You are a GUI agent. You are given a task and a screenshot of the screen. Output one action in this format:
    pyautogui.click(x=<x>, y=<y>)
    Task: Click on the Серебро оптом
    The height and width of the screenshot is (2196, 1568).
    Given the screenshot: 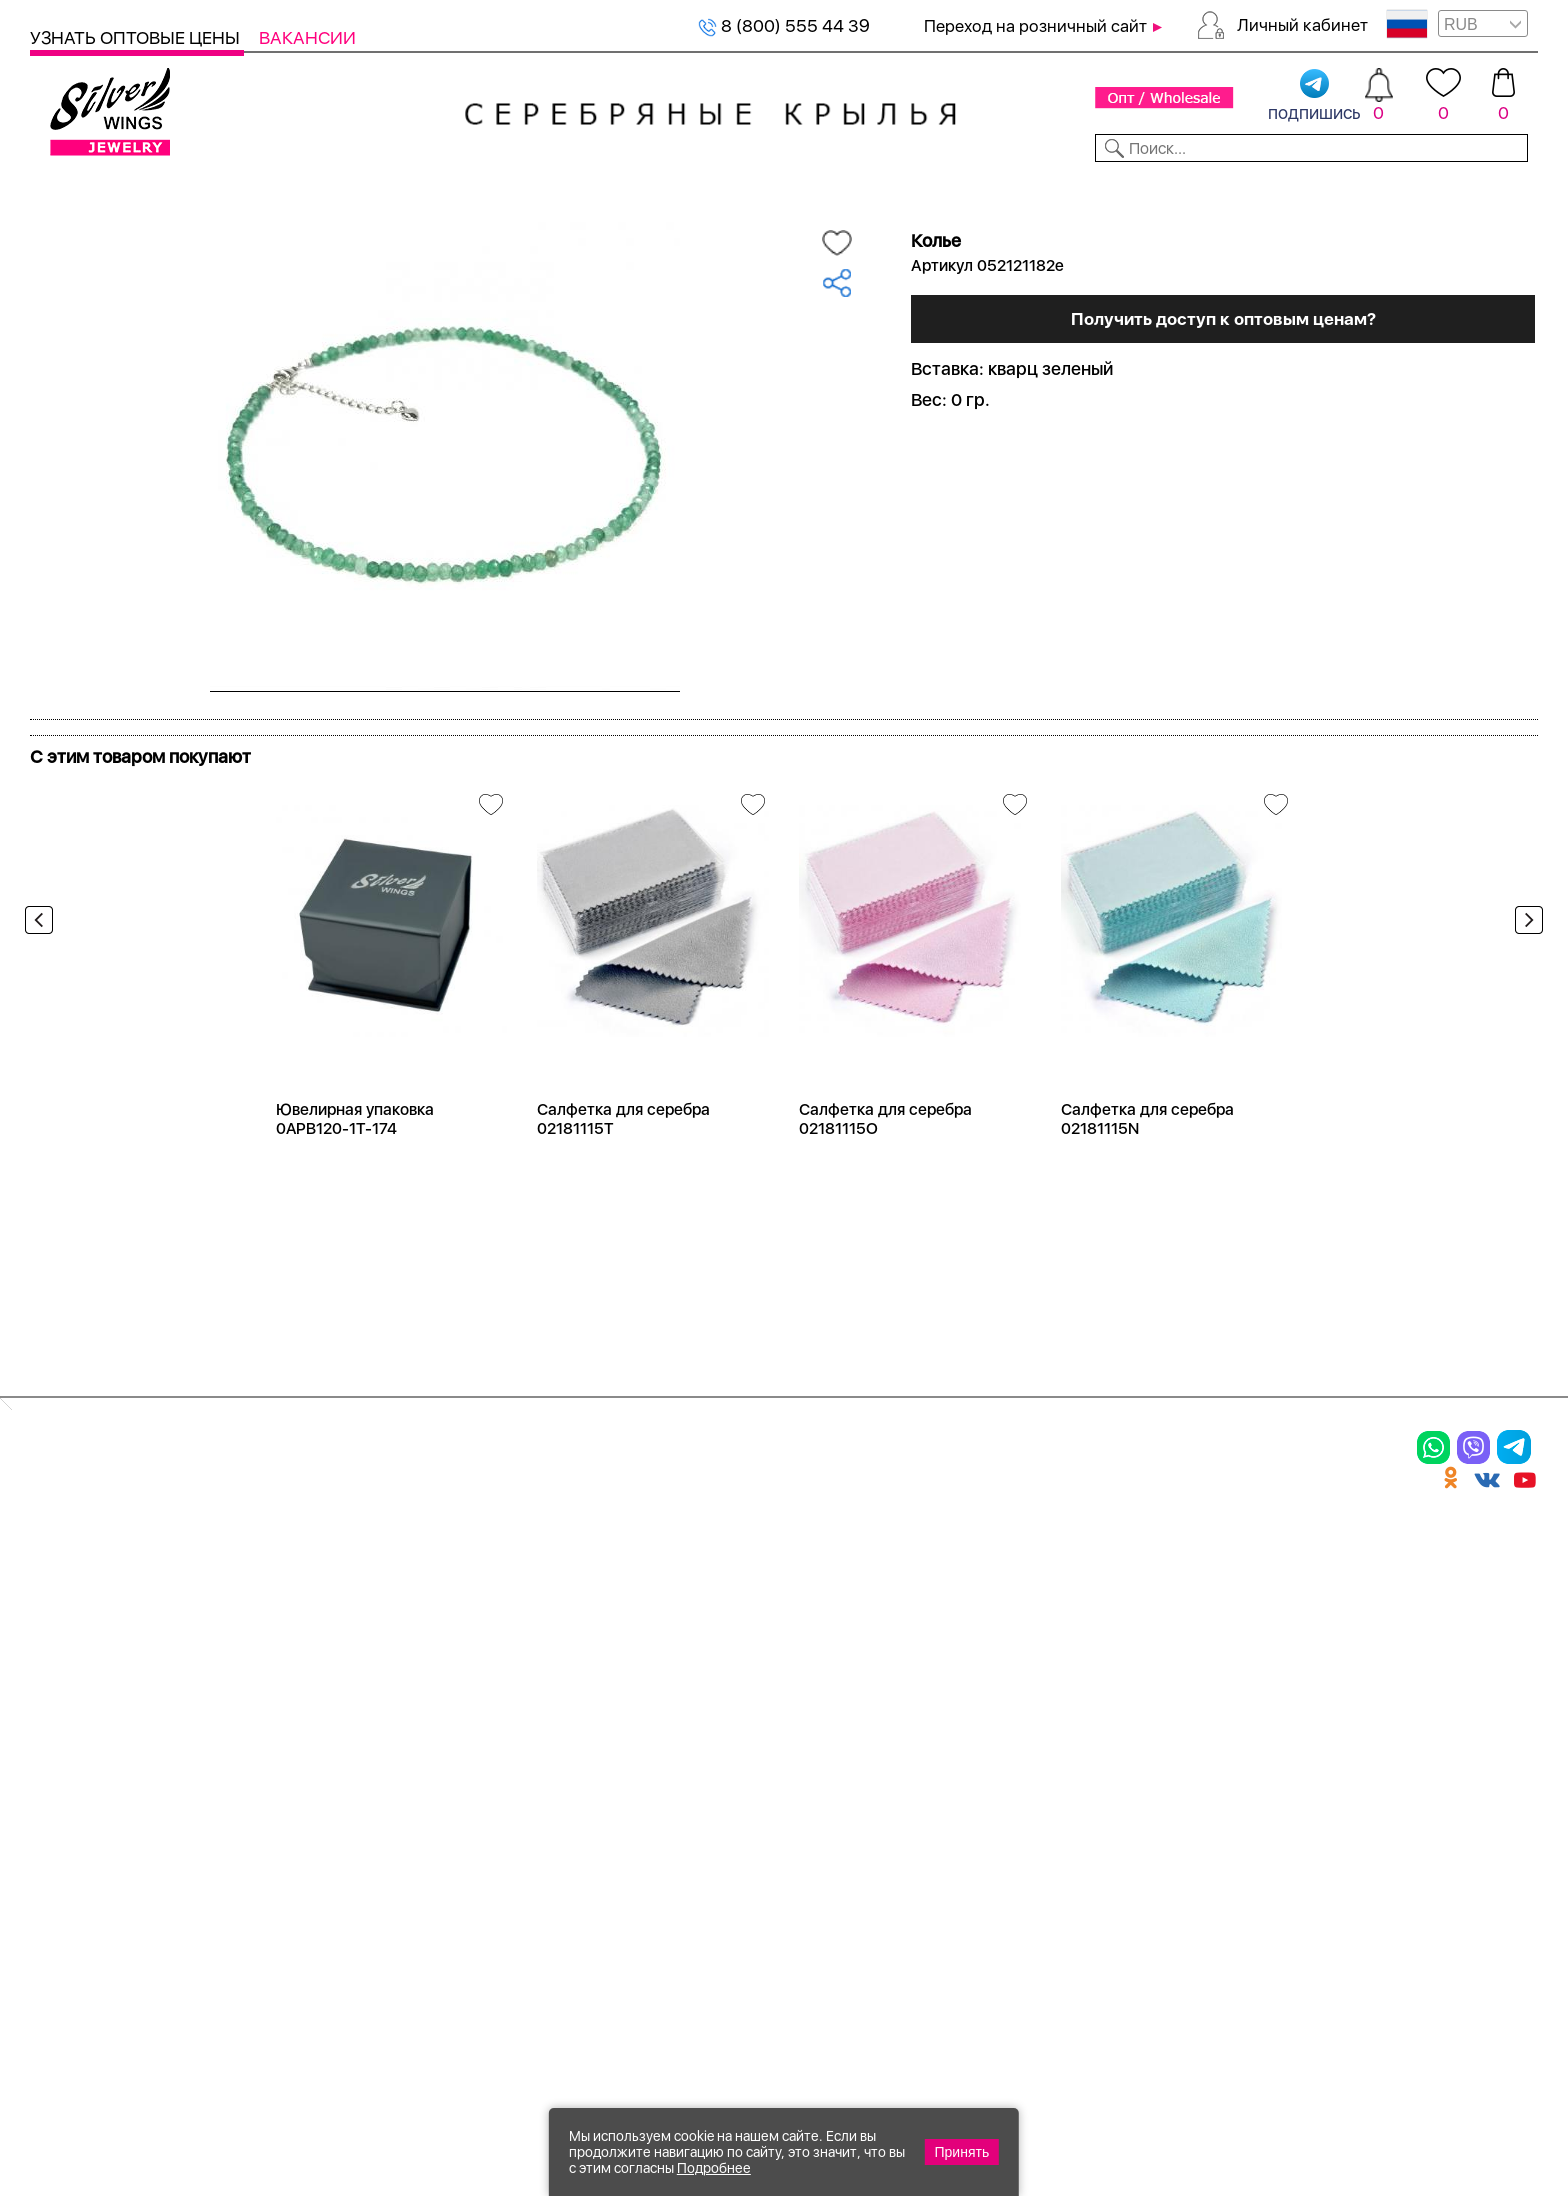 What is the action you would take?
    pyautogui.click(x=129, y=221)
    